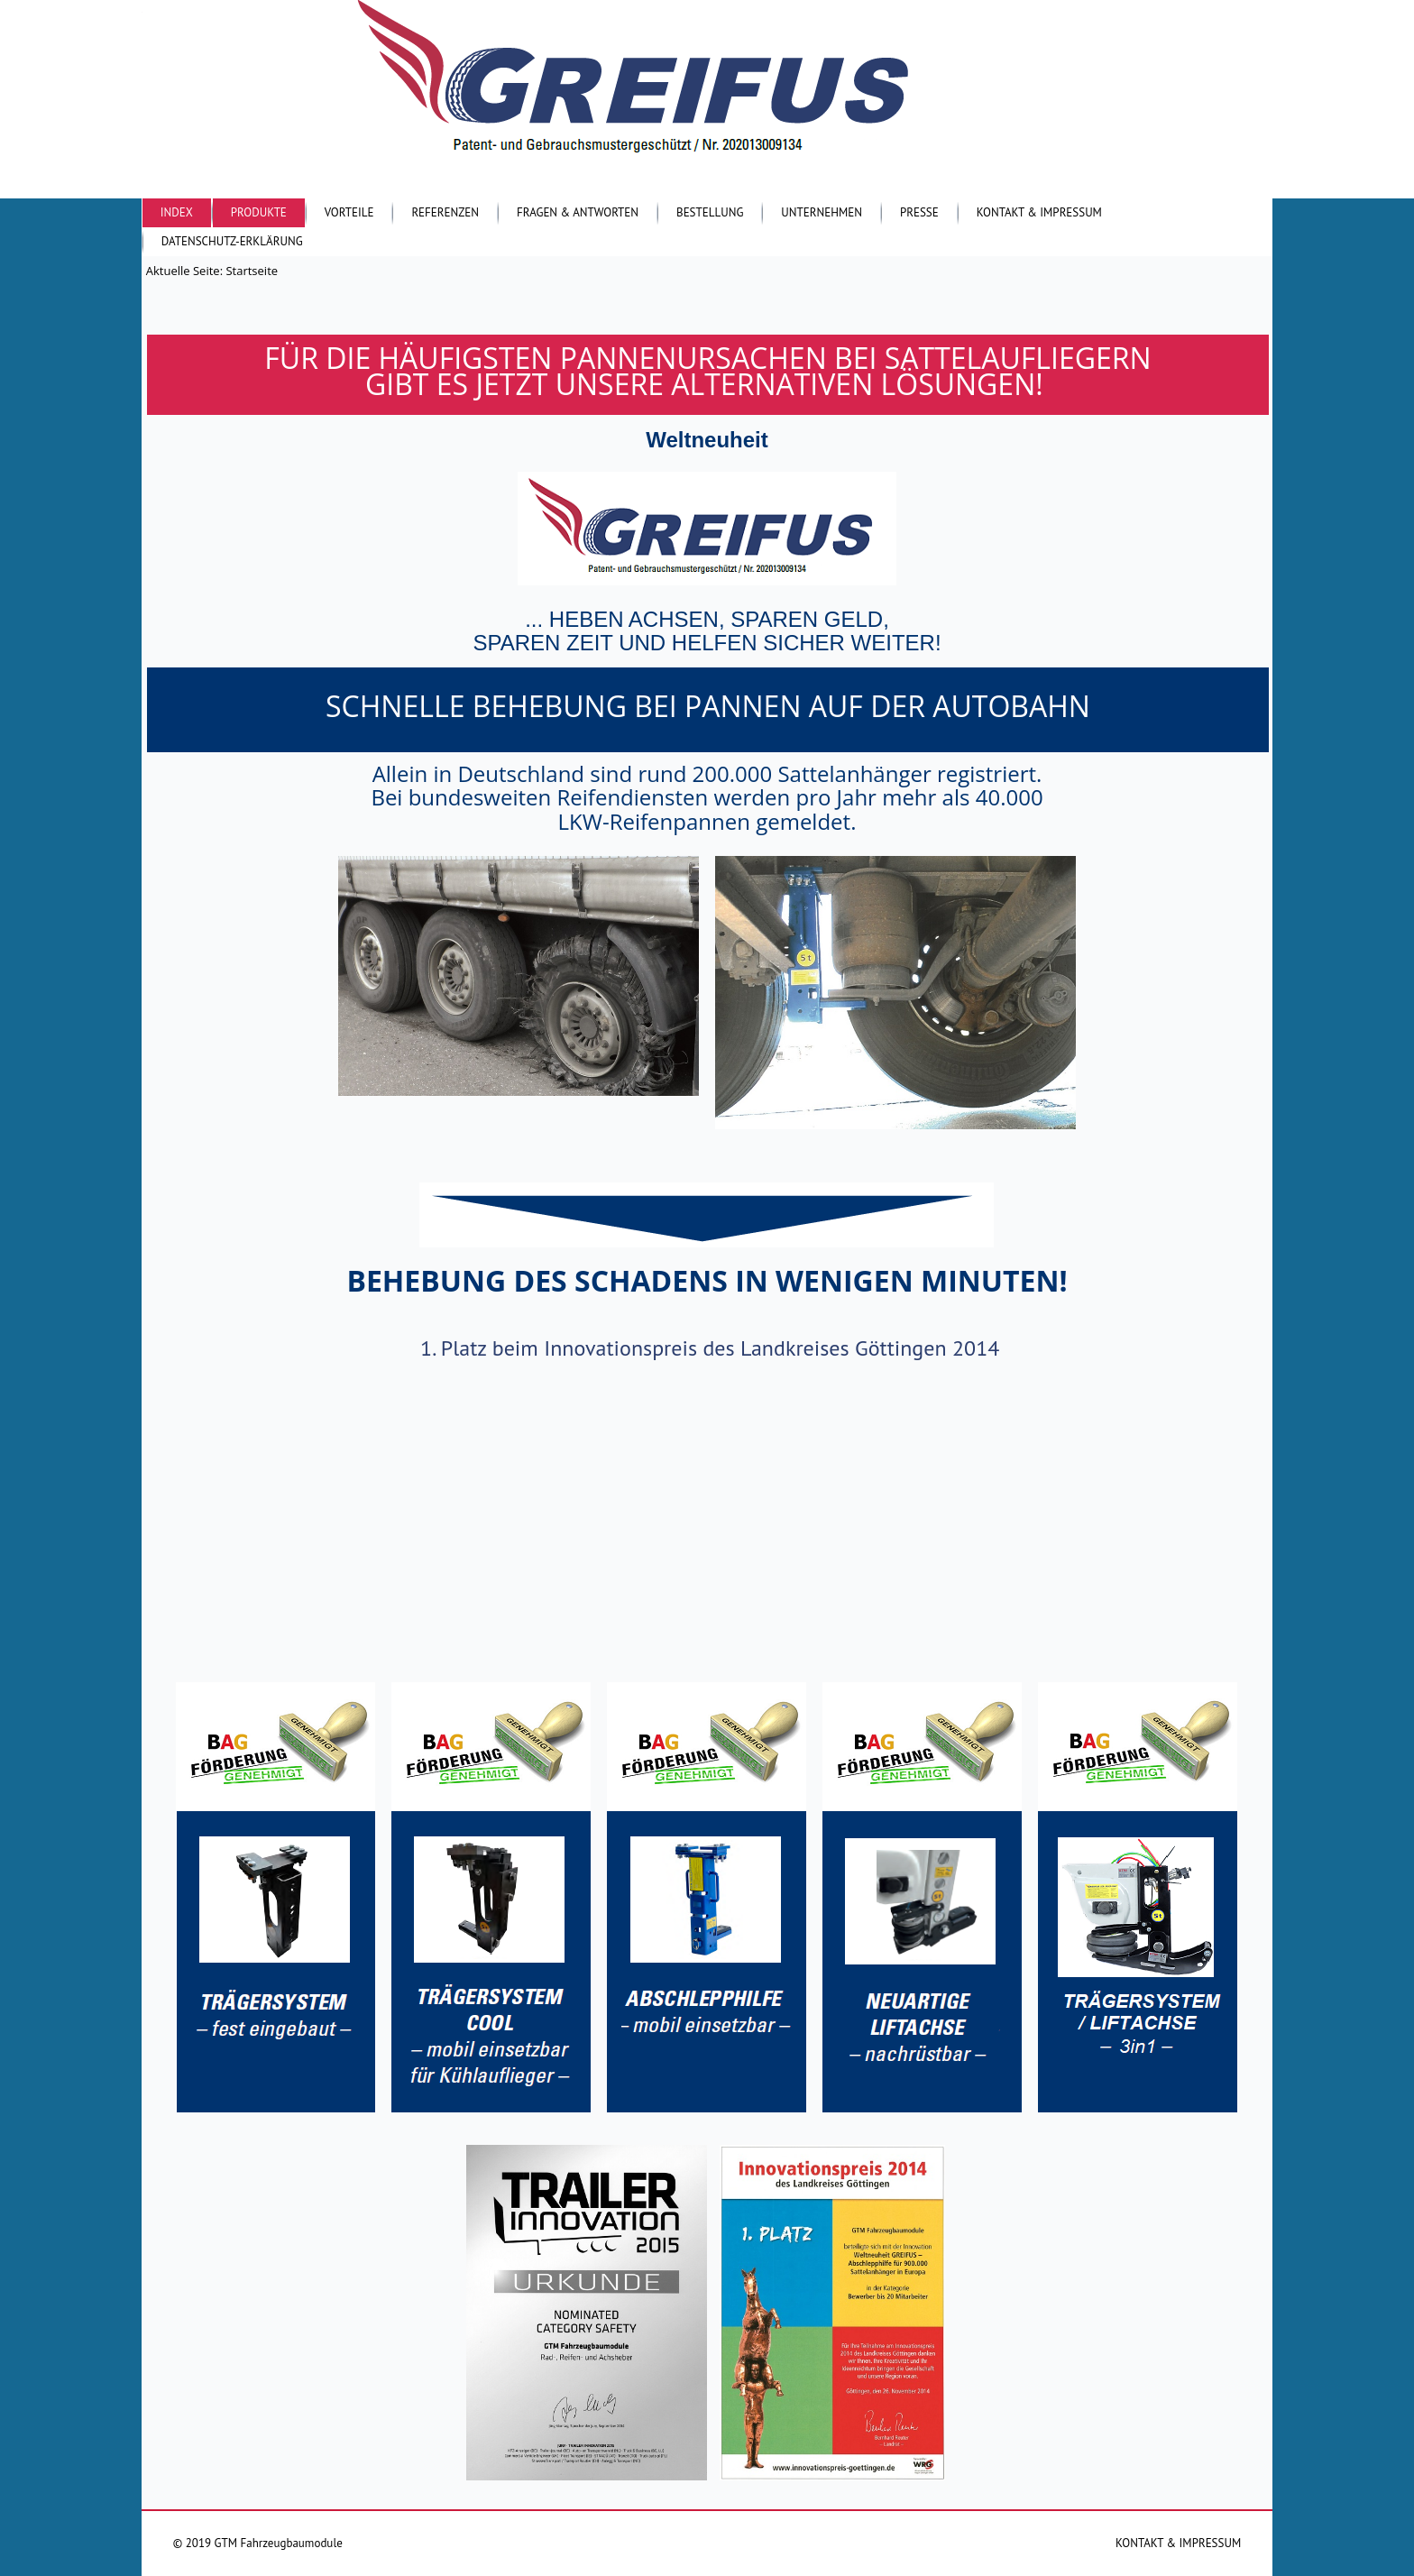 The image size is (1414, 2576). I want to click on Kontakt & Impressum, so click(1039, 212).